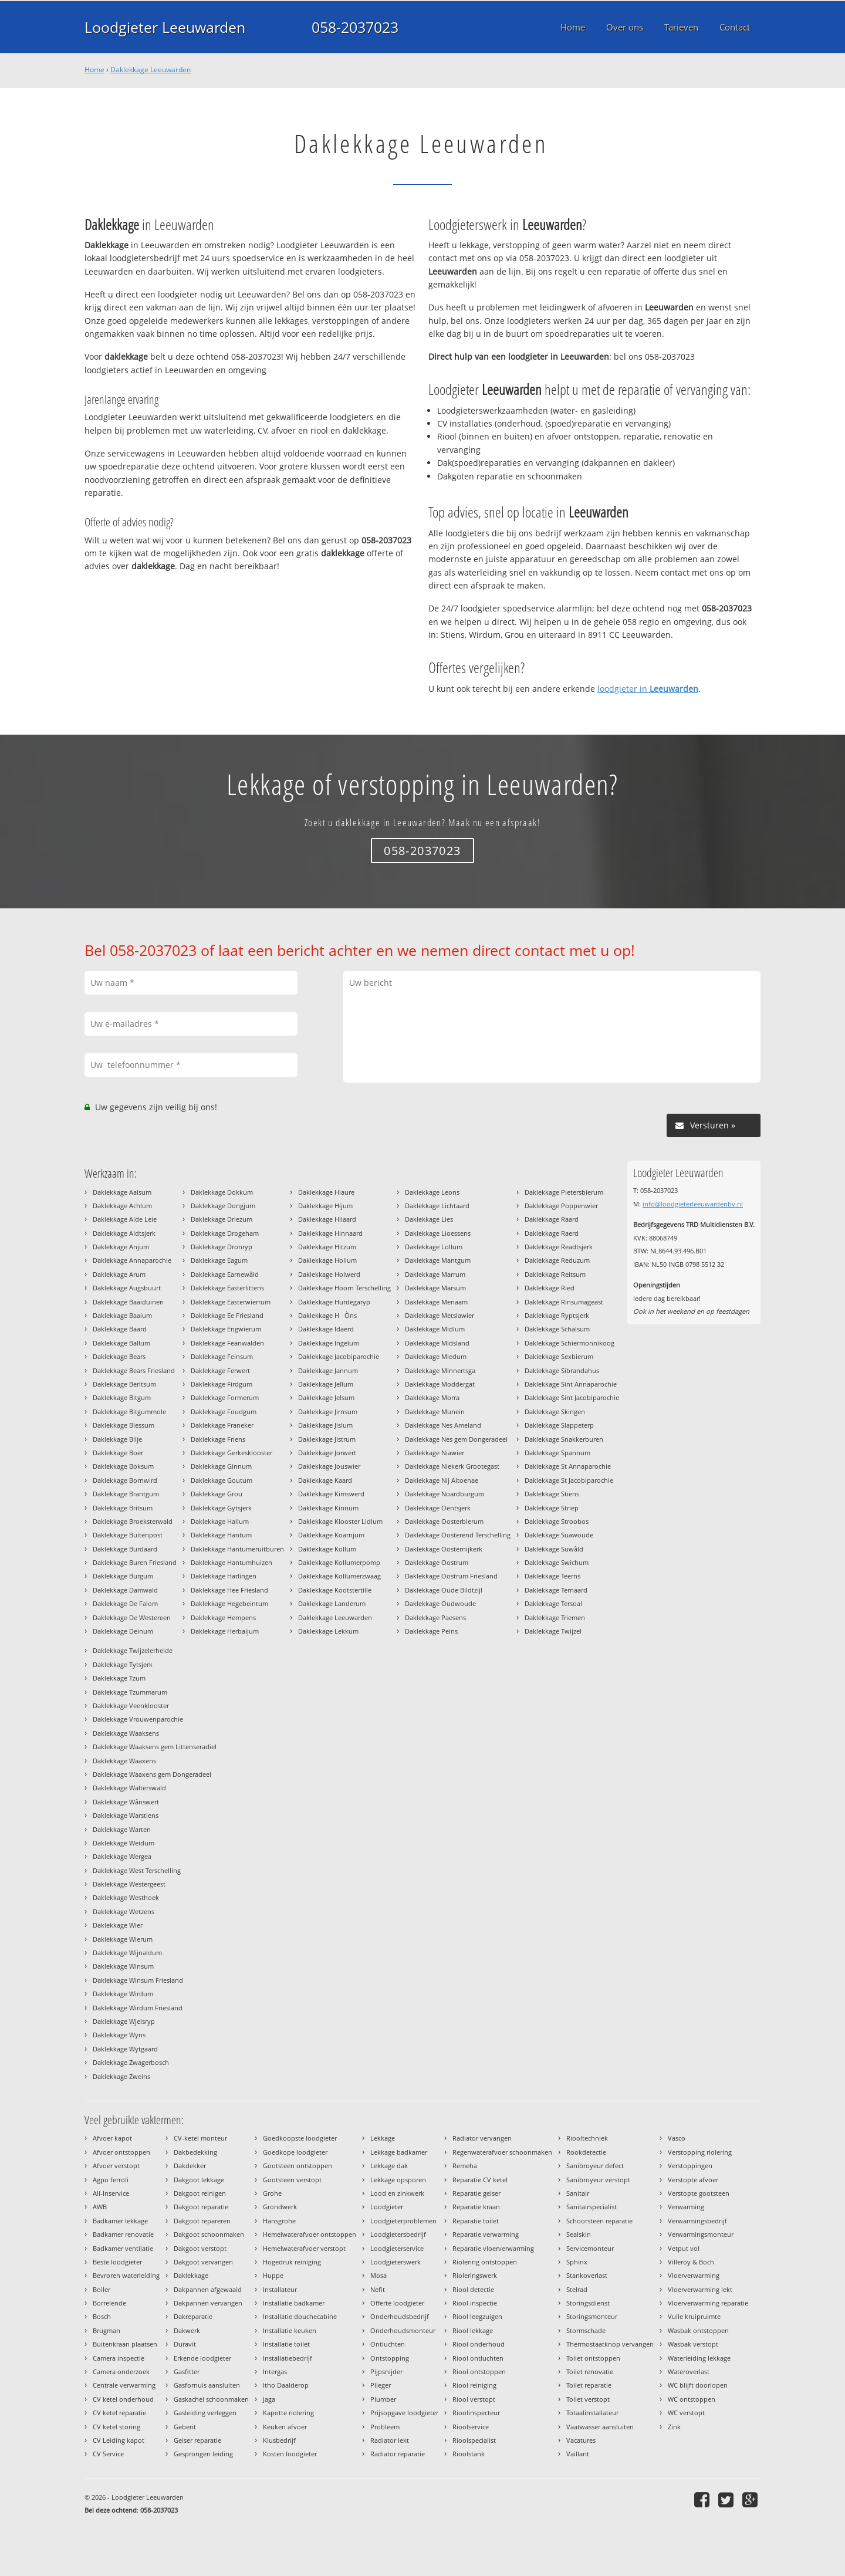 This screenshot has width=845, height=2576. I want to click on Daklekkage Burdaard, so click(125, 1548).